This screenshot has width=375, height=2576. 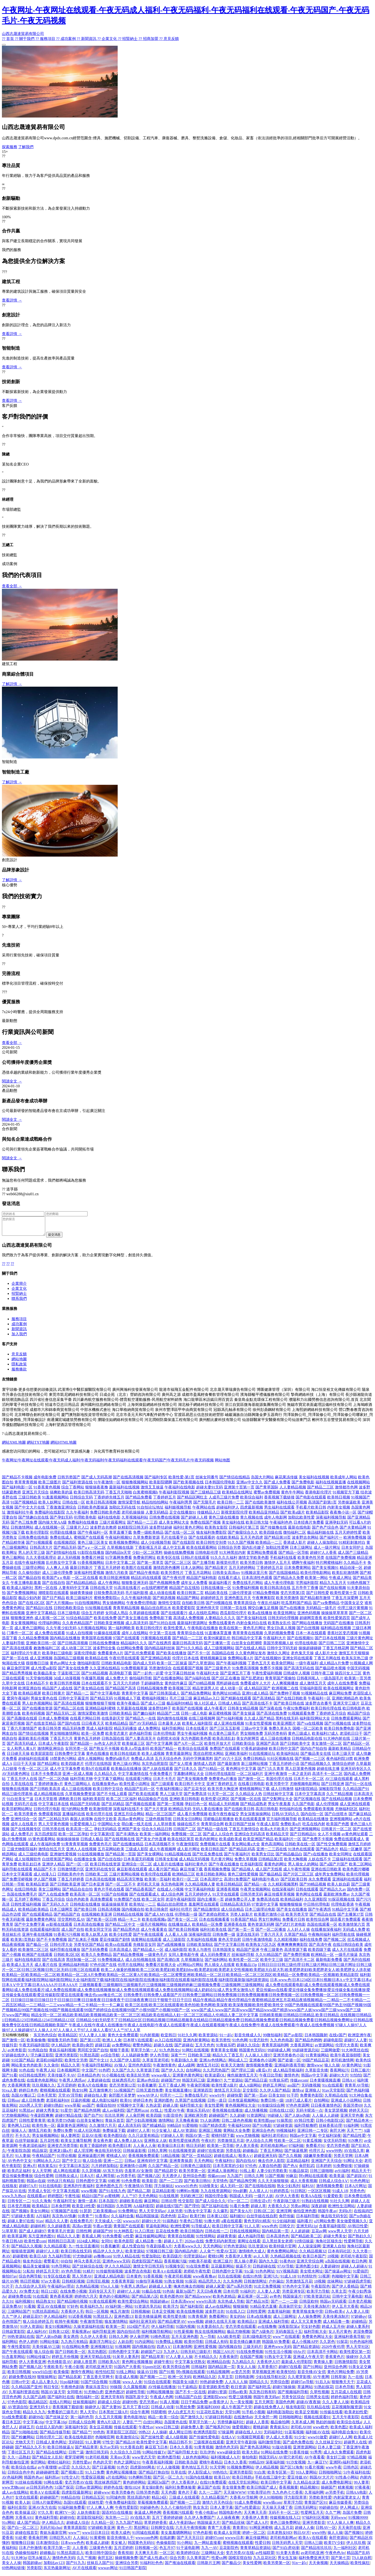 What do you see at coordinates (260, 2260) in the screenshot?
I see `av人人草` at bounding box center [260, 2260].